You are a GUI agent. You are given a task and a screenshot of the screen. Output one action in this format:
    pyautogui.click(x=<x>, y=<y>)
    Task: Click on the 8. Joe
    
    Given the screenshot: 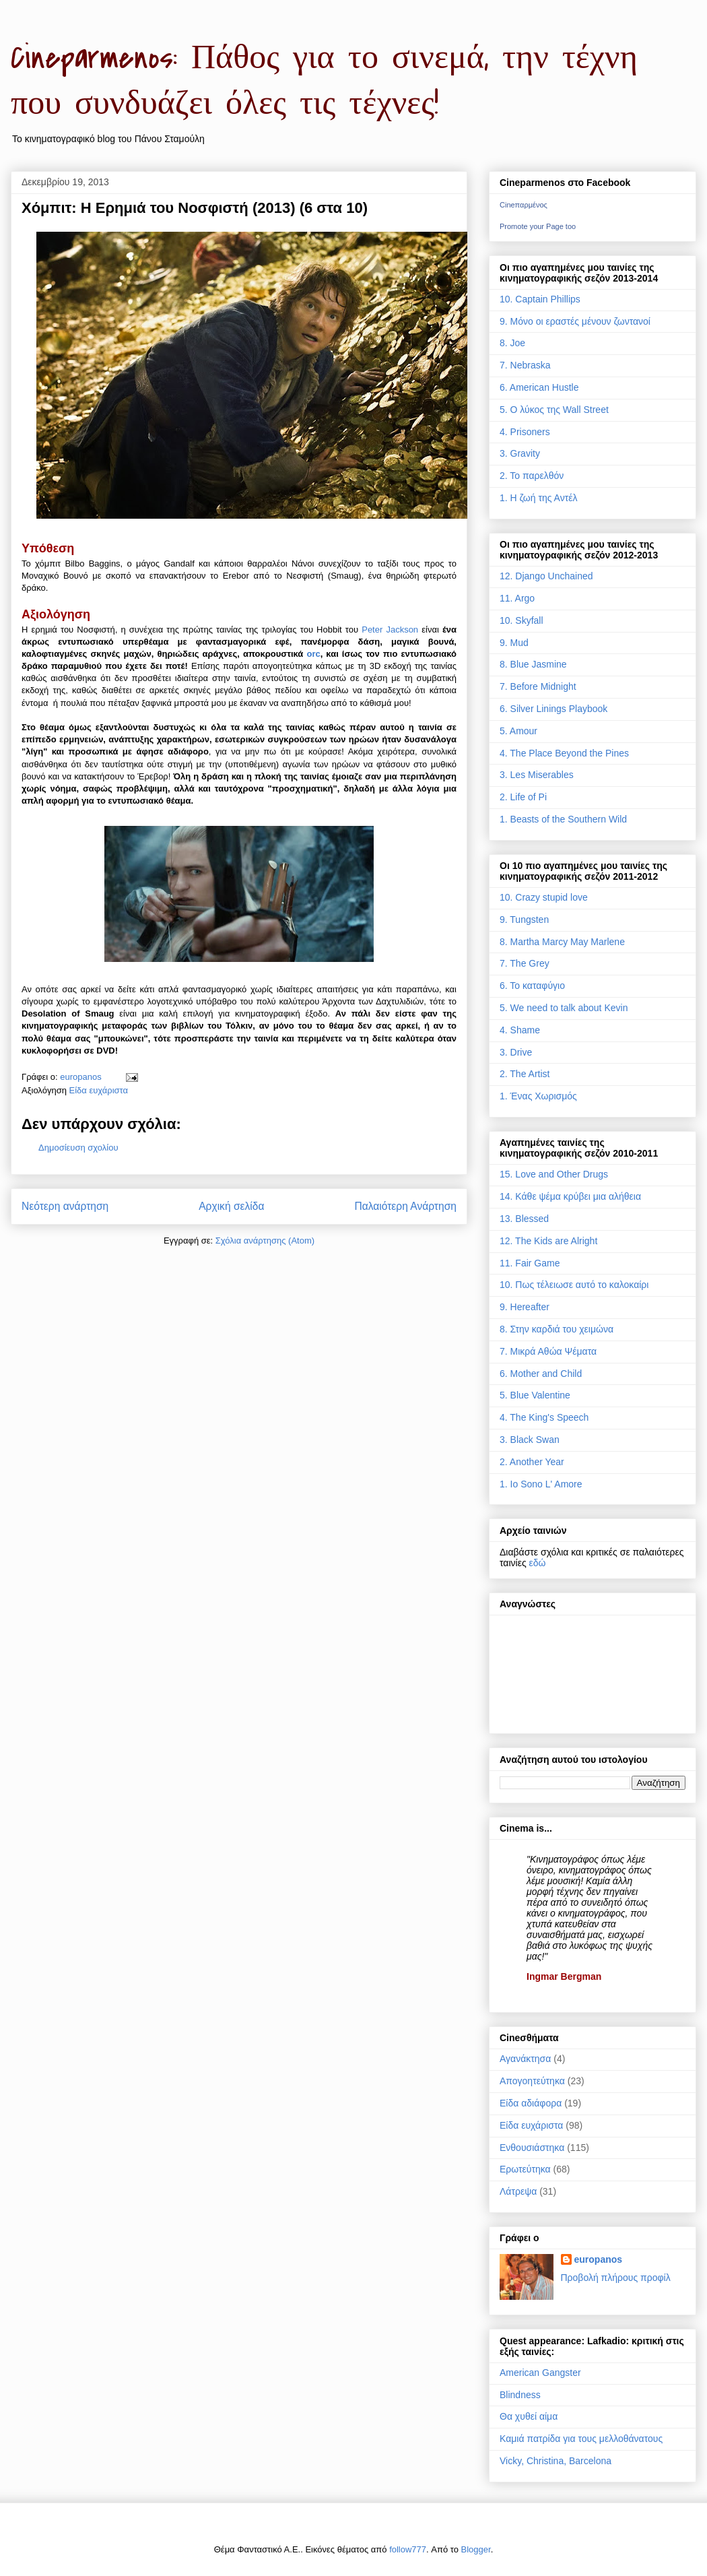 What is the action you would take?
    pyautogui.click(x=512, y=342)
    